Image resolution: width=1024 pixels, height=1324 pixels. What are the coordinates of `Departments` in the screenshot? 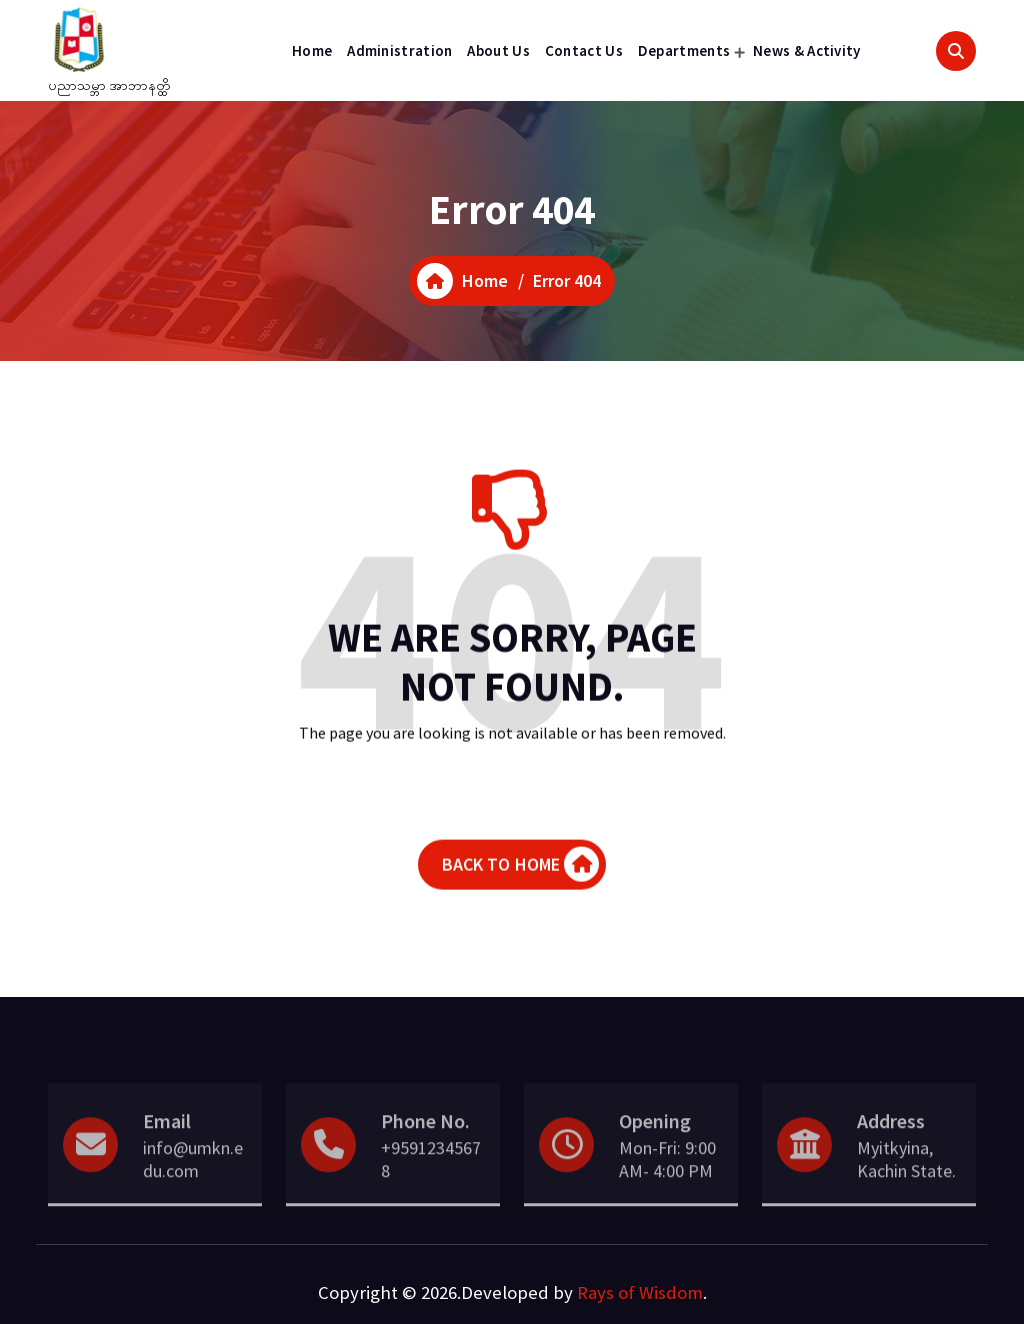 It's located at (684, 50).